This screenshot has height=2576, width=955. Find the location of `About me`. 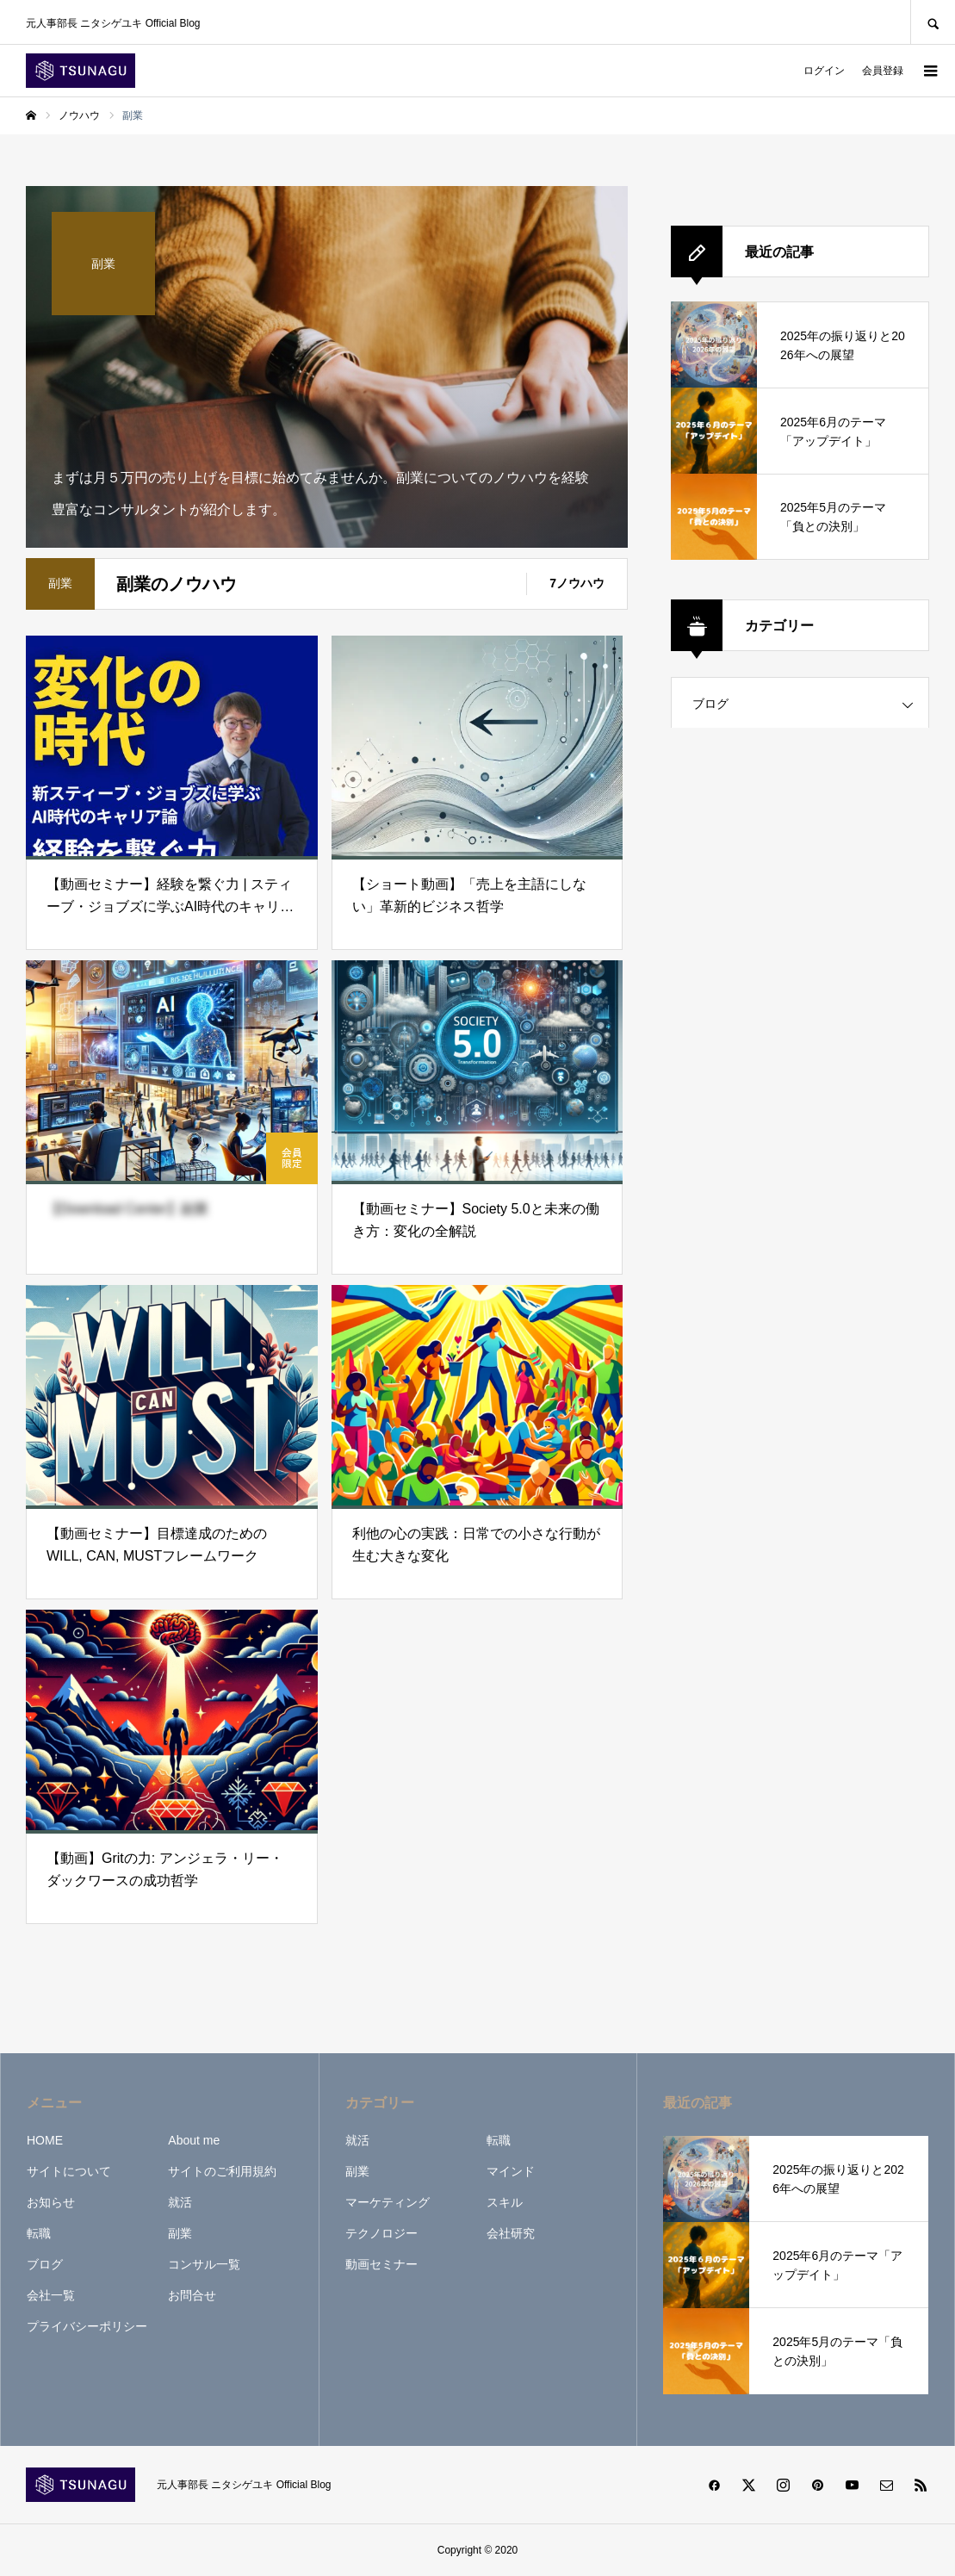

About me is located at coordinates (194, 2140).